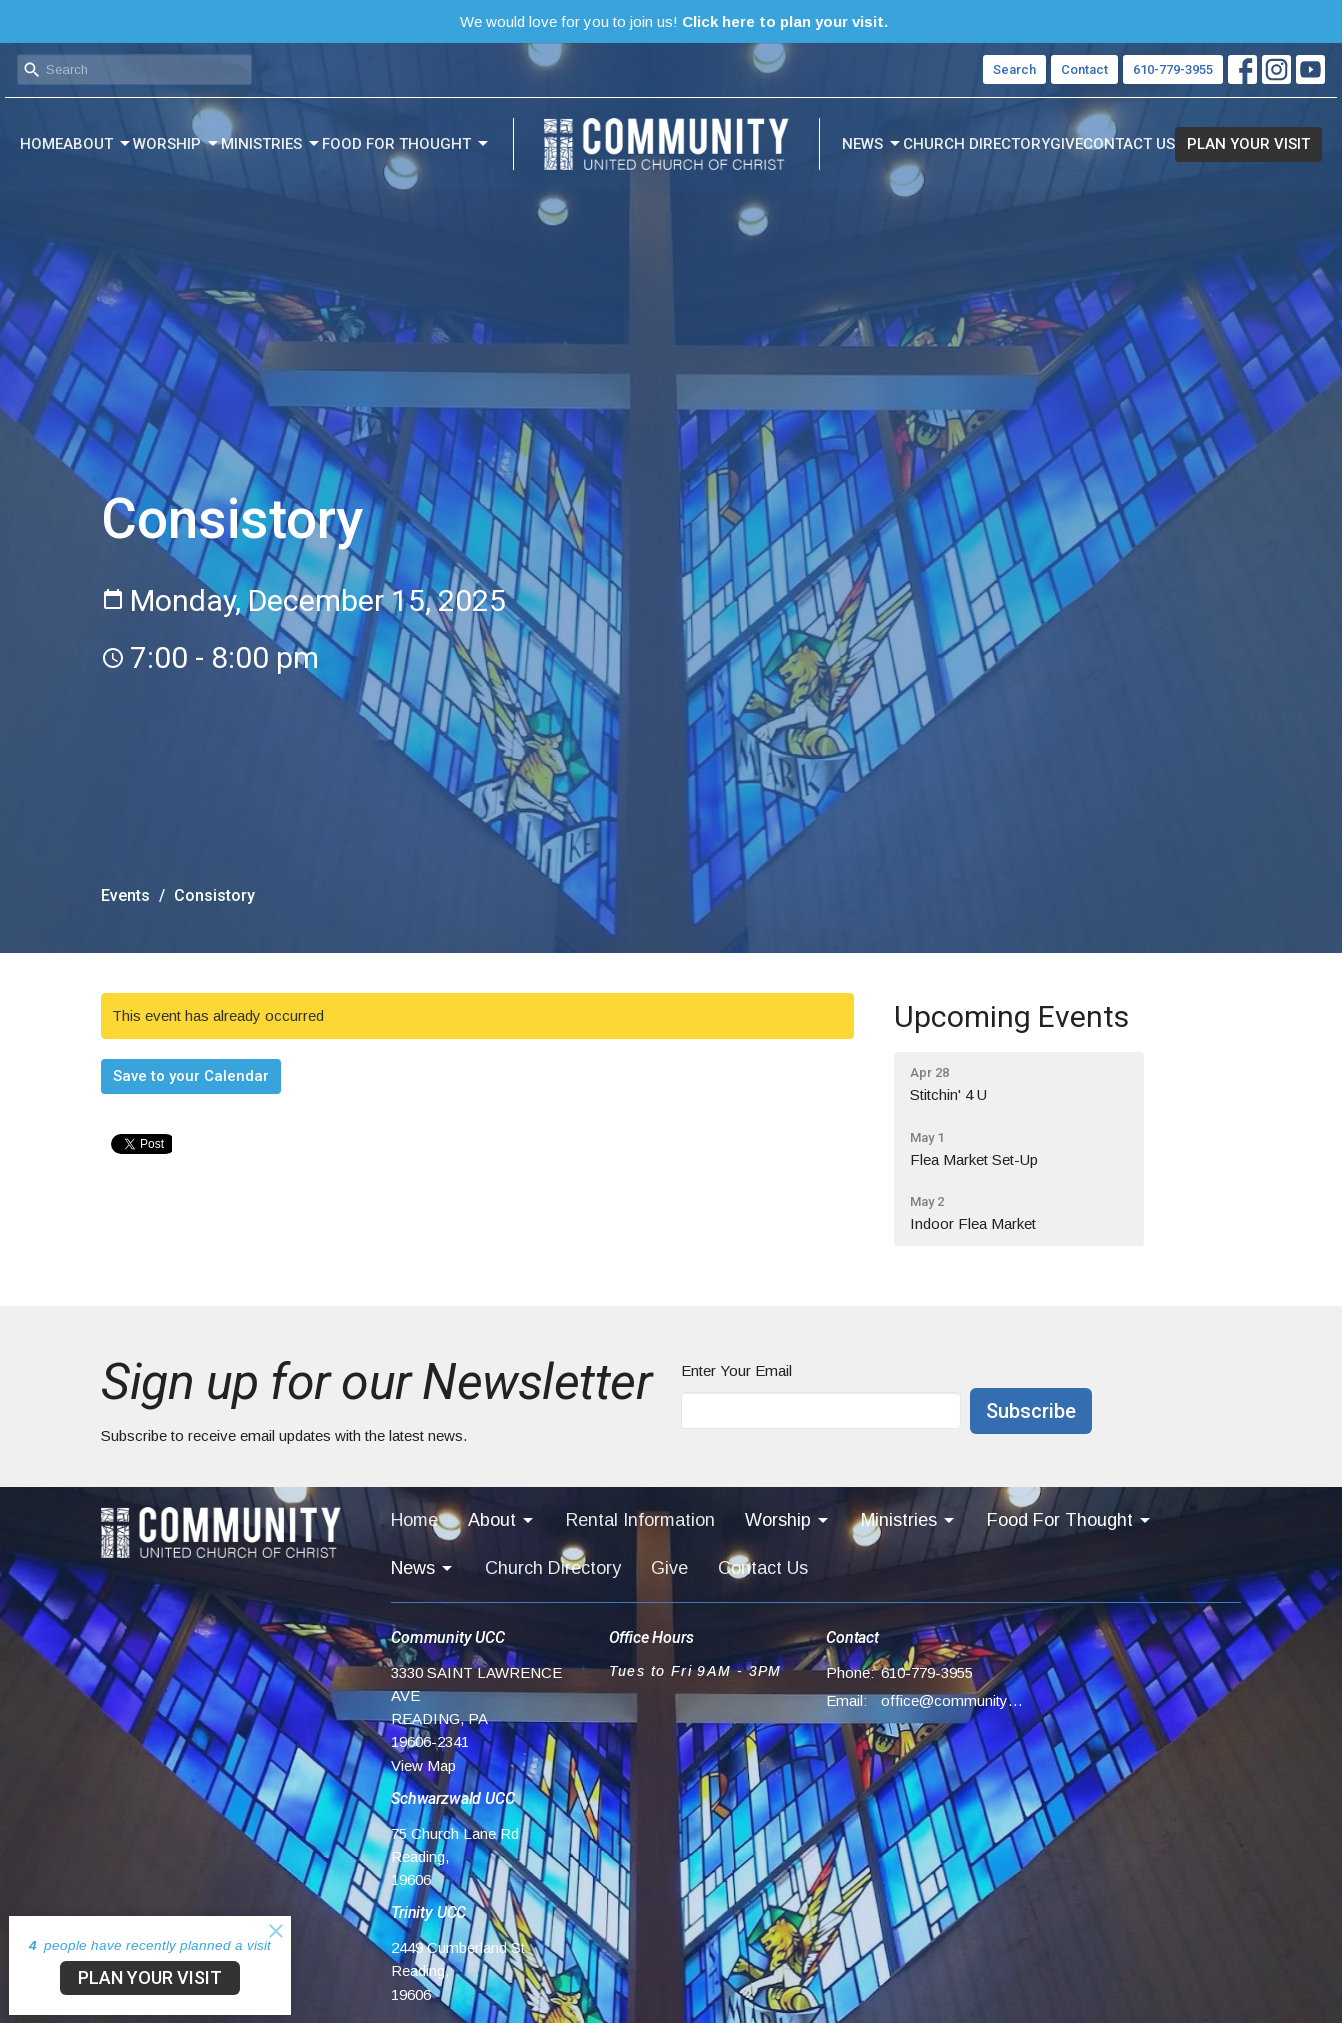 Image resolution: width=1342 pixels, height=2023 pixels. What do you see at coordinates (191, 1076) in the screenshot?
I see `Save to your Calendar` at bounding box center [191, 1076].